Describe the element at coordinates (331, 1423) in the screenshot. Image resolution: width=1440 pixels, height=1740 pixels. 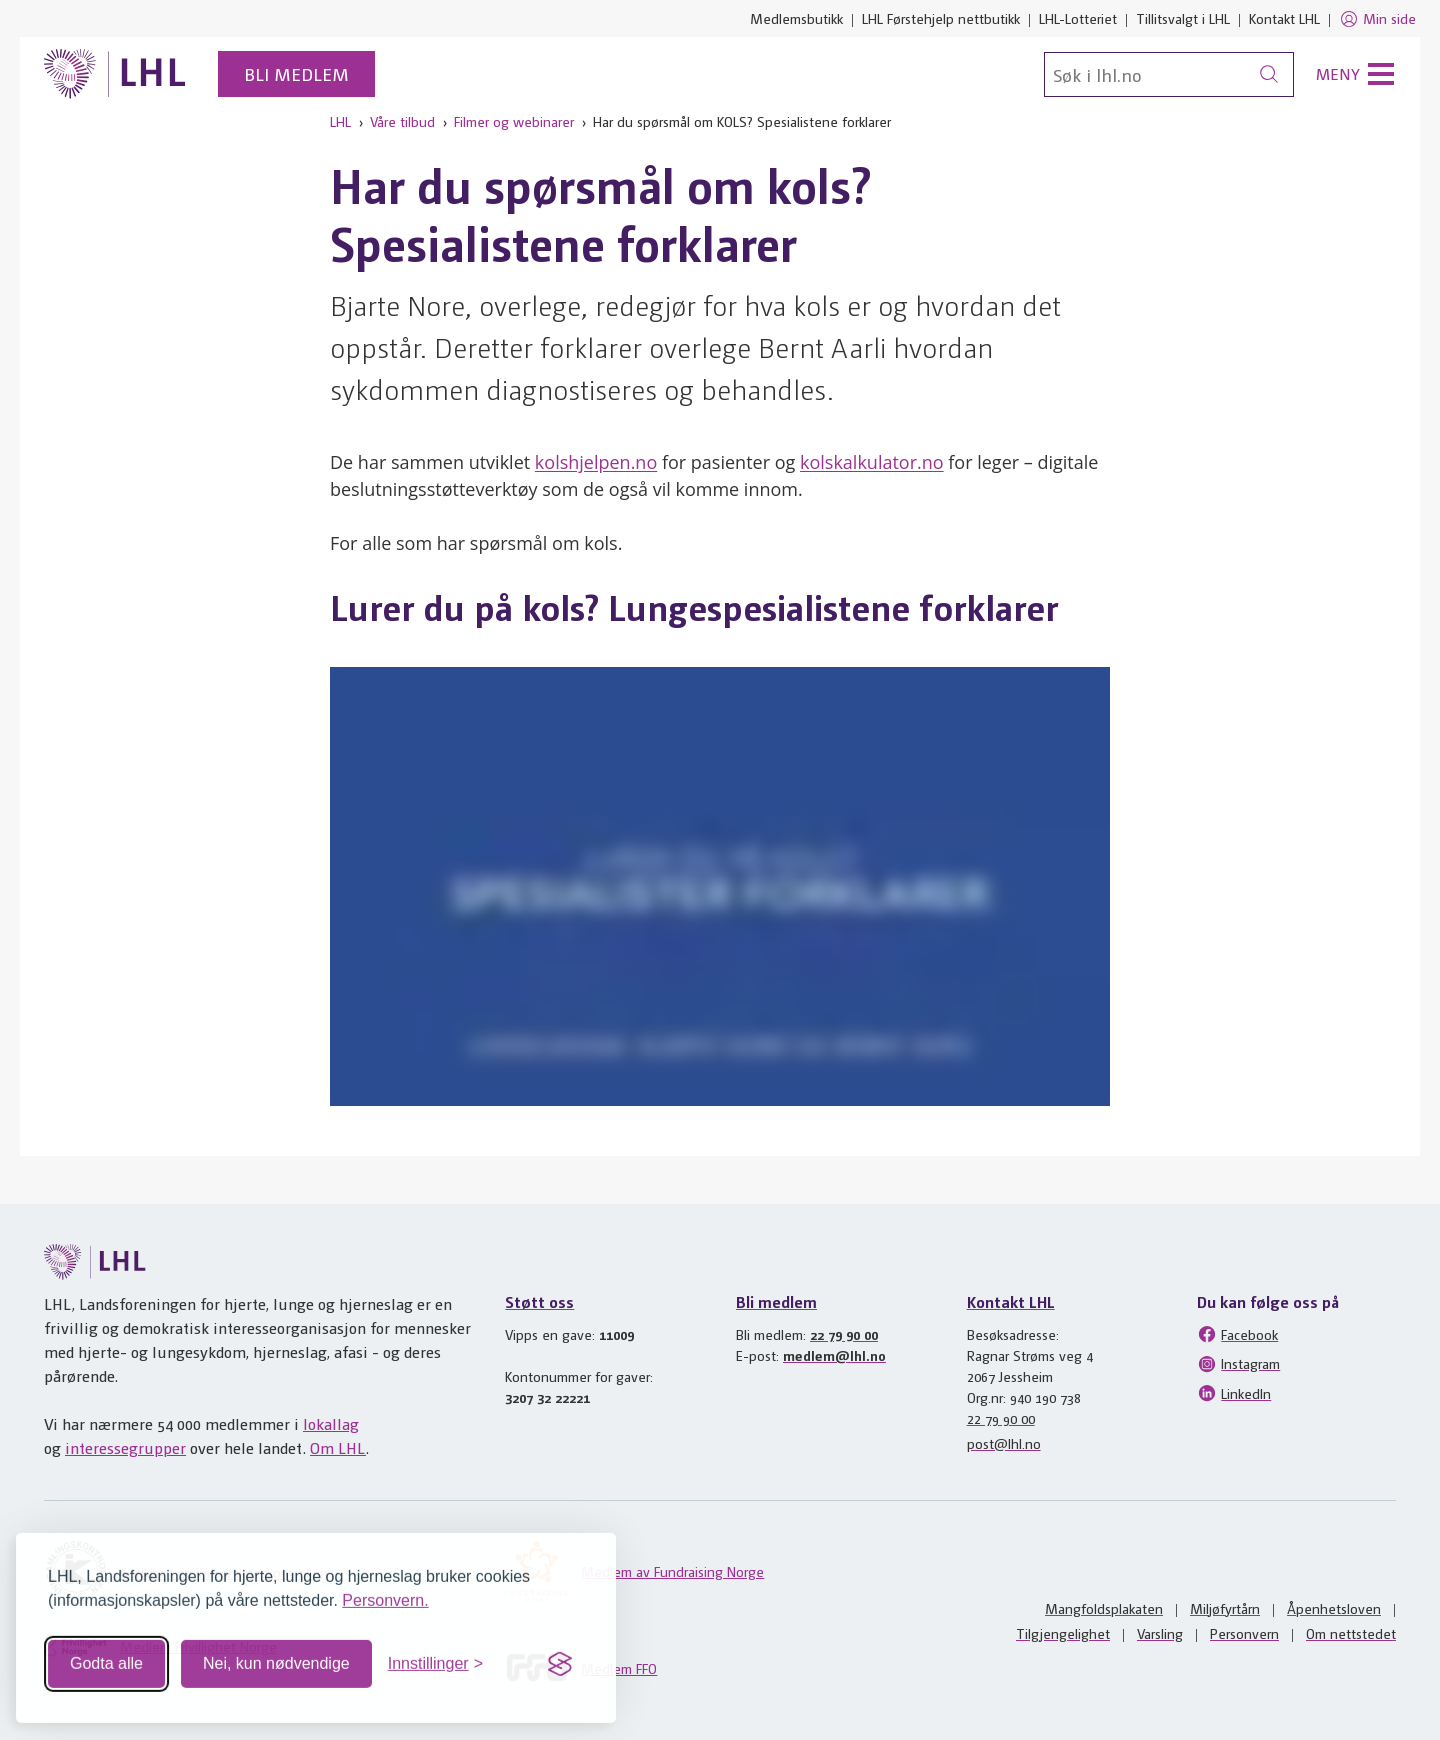
I see `lokallag` at that location.